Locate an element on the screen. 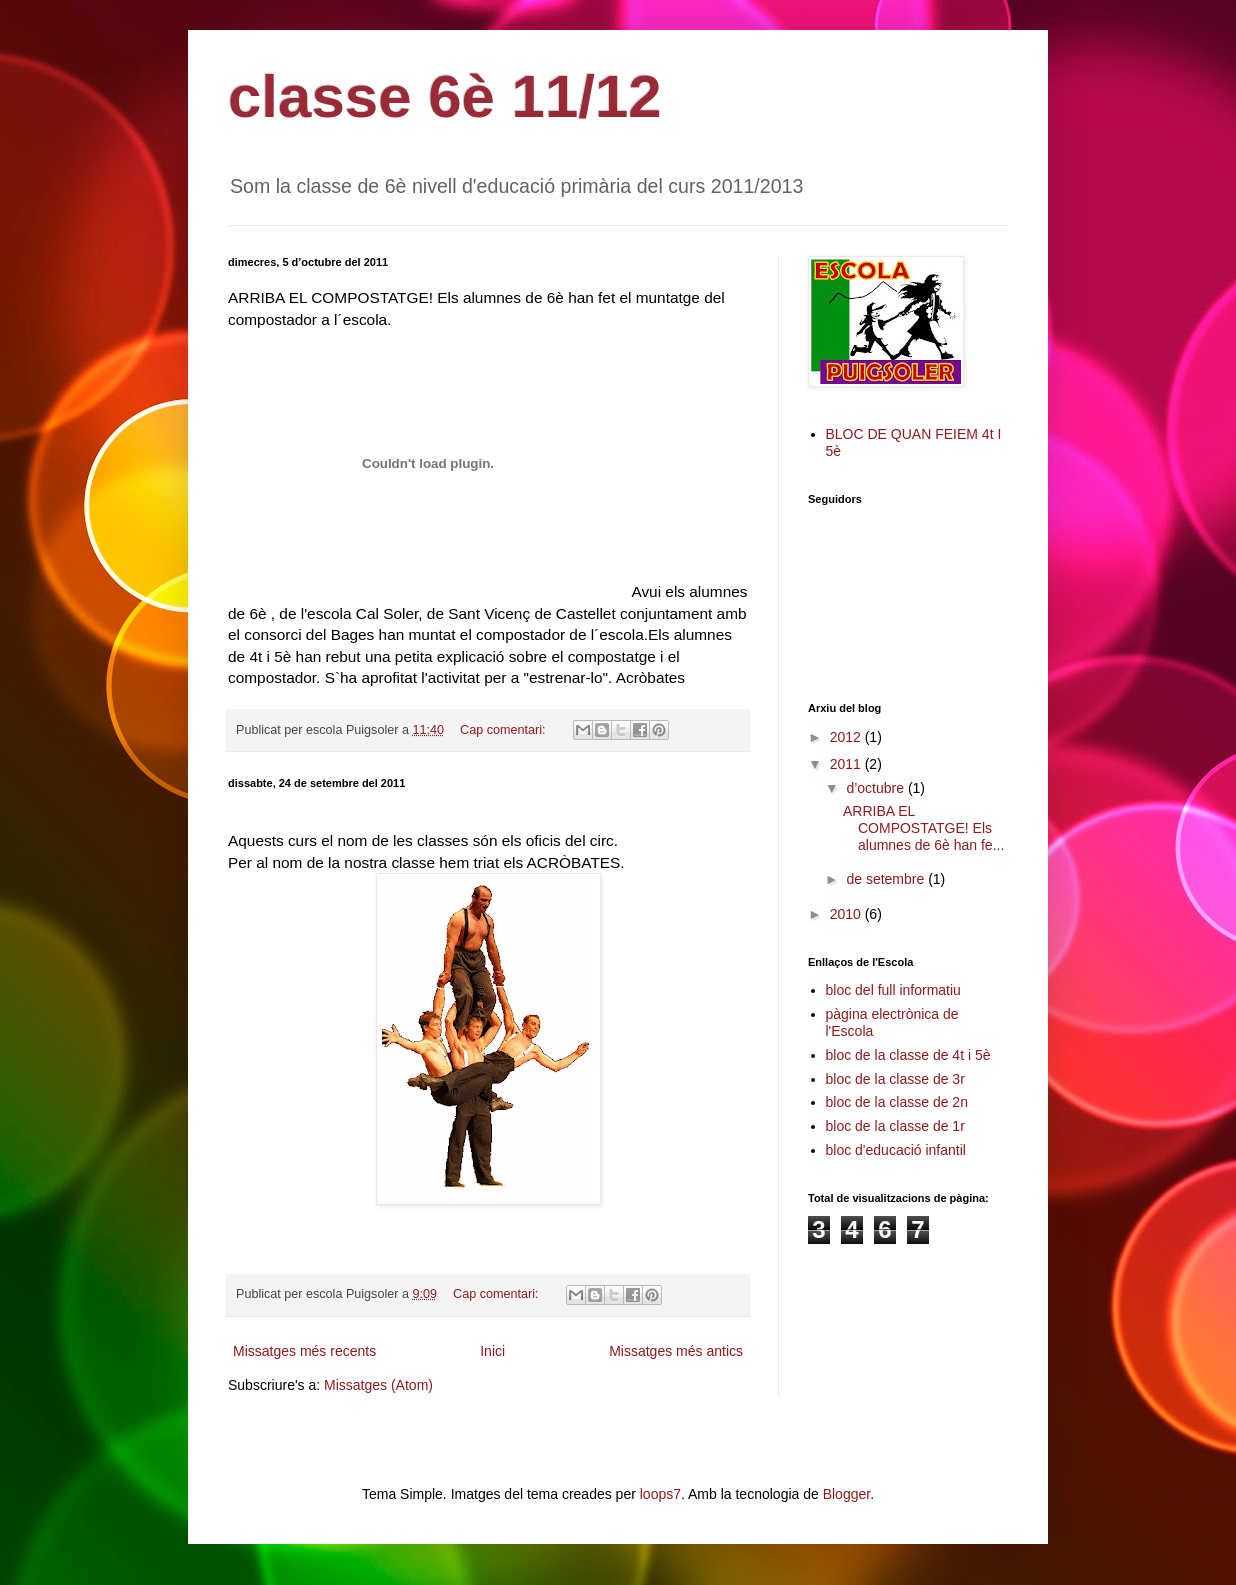 The height and width of the screenshot is (1585, 1236). Missatges (Atom) is located at coordinates (378, 1385).